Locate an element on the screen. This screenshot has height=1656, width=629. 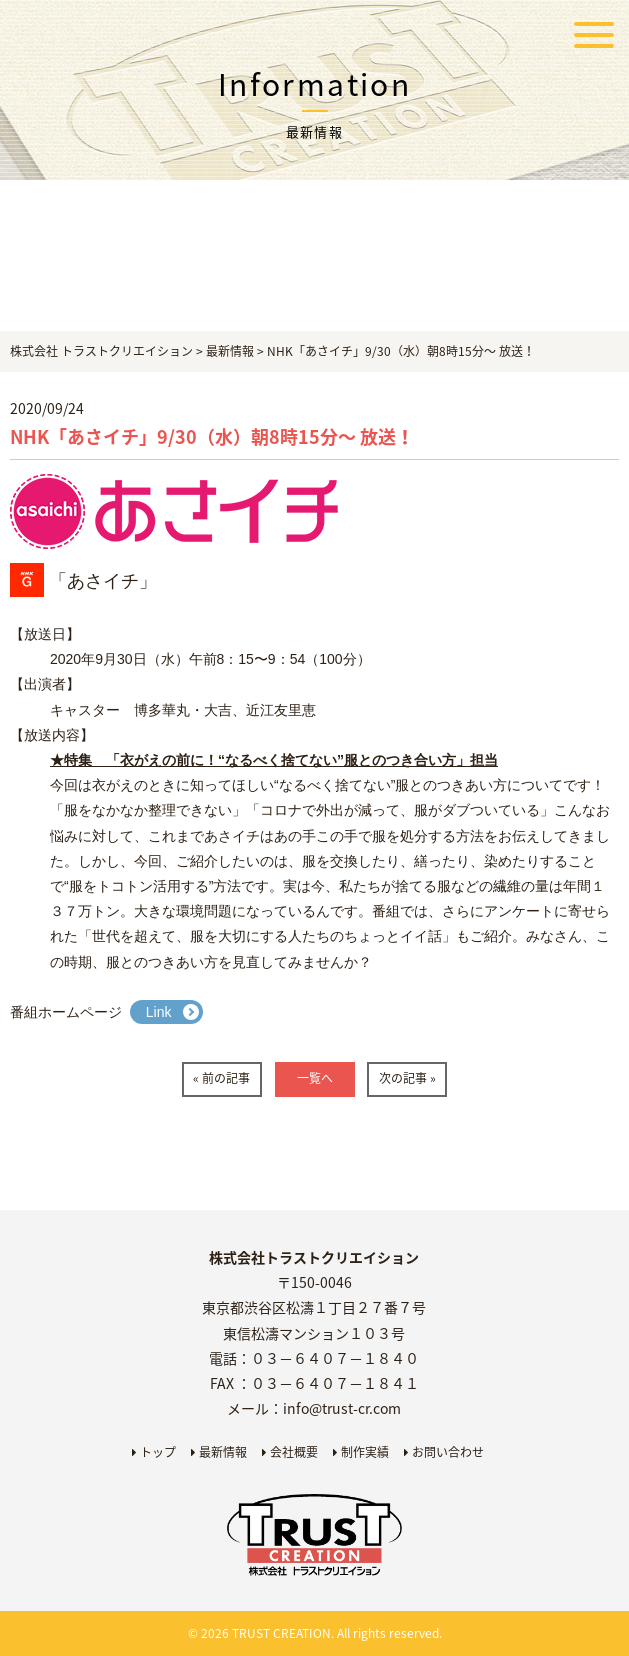
一覧へ is located at coordinates (315, 1078).